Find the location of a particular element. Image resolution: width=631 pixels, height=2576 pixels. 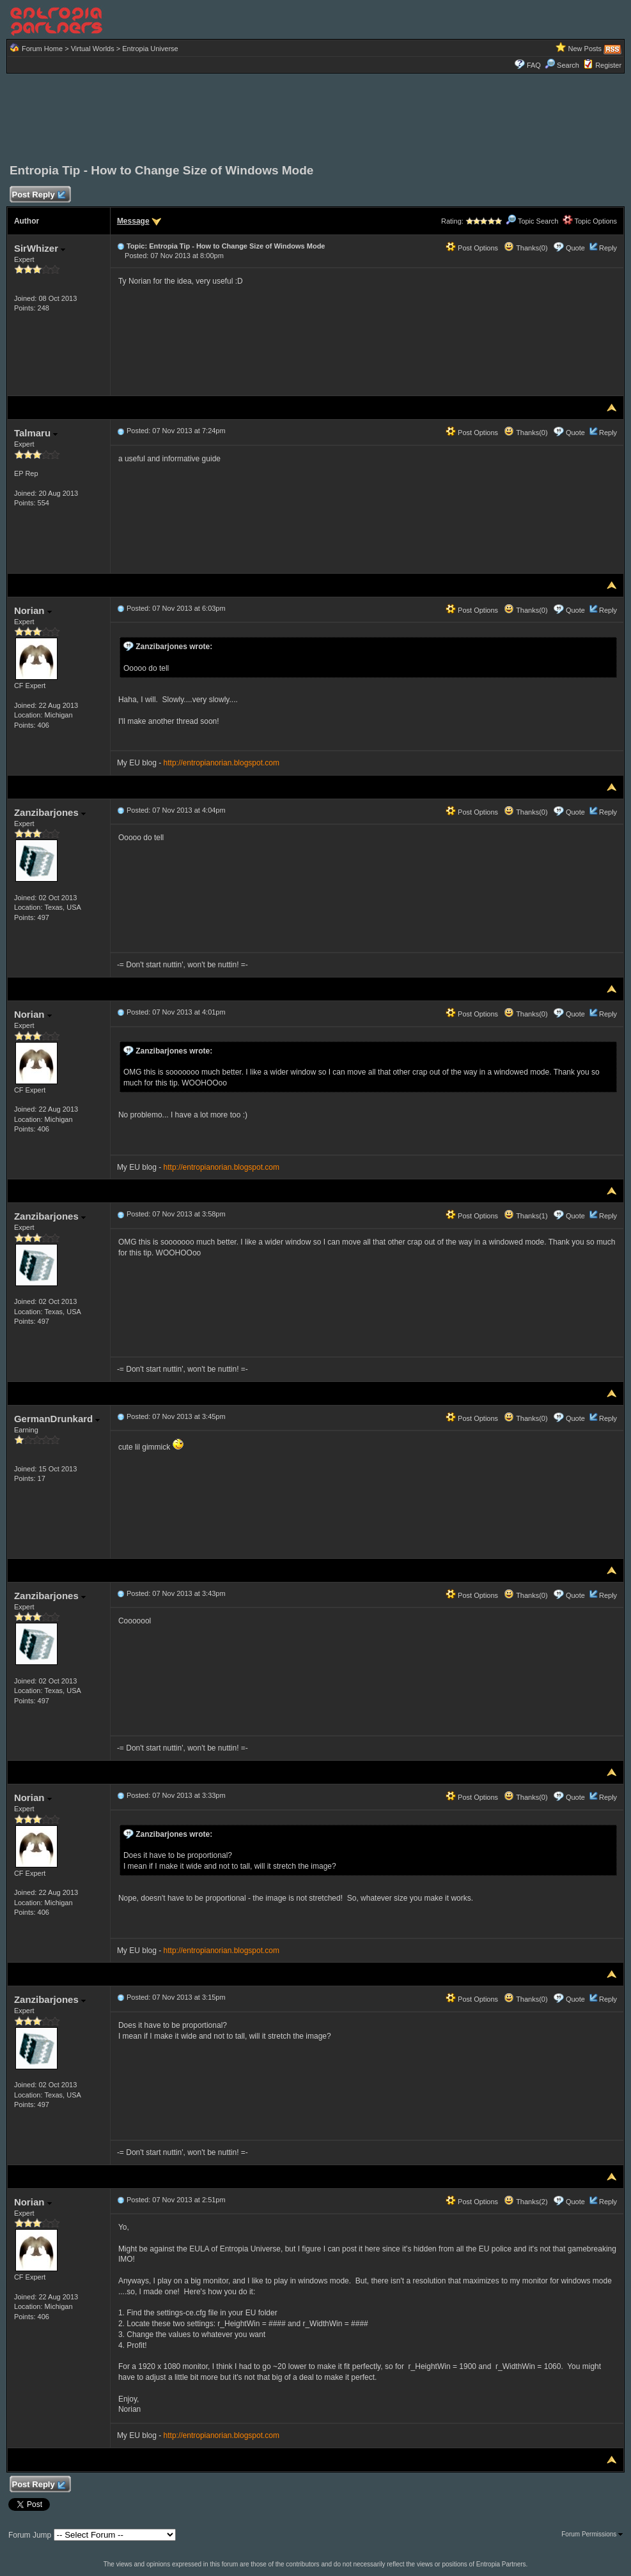

Post Reply is located at coordinates (38, 195).